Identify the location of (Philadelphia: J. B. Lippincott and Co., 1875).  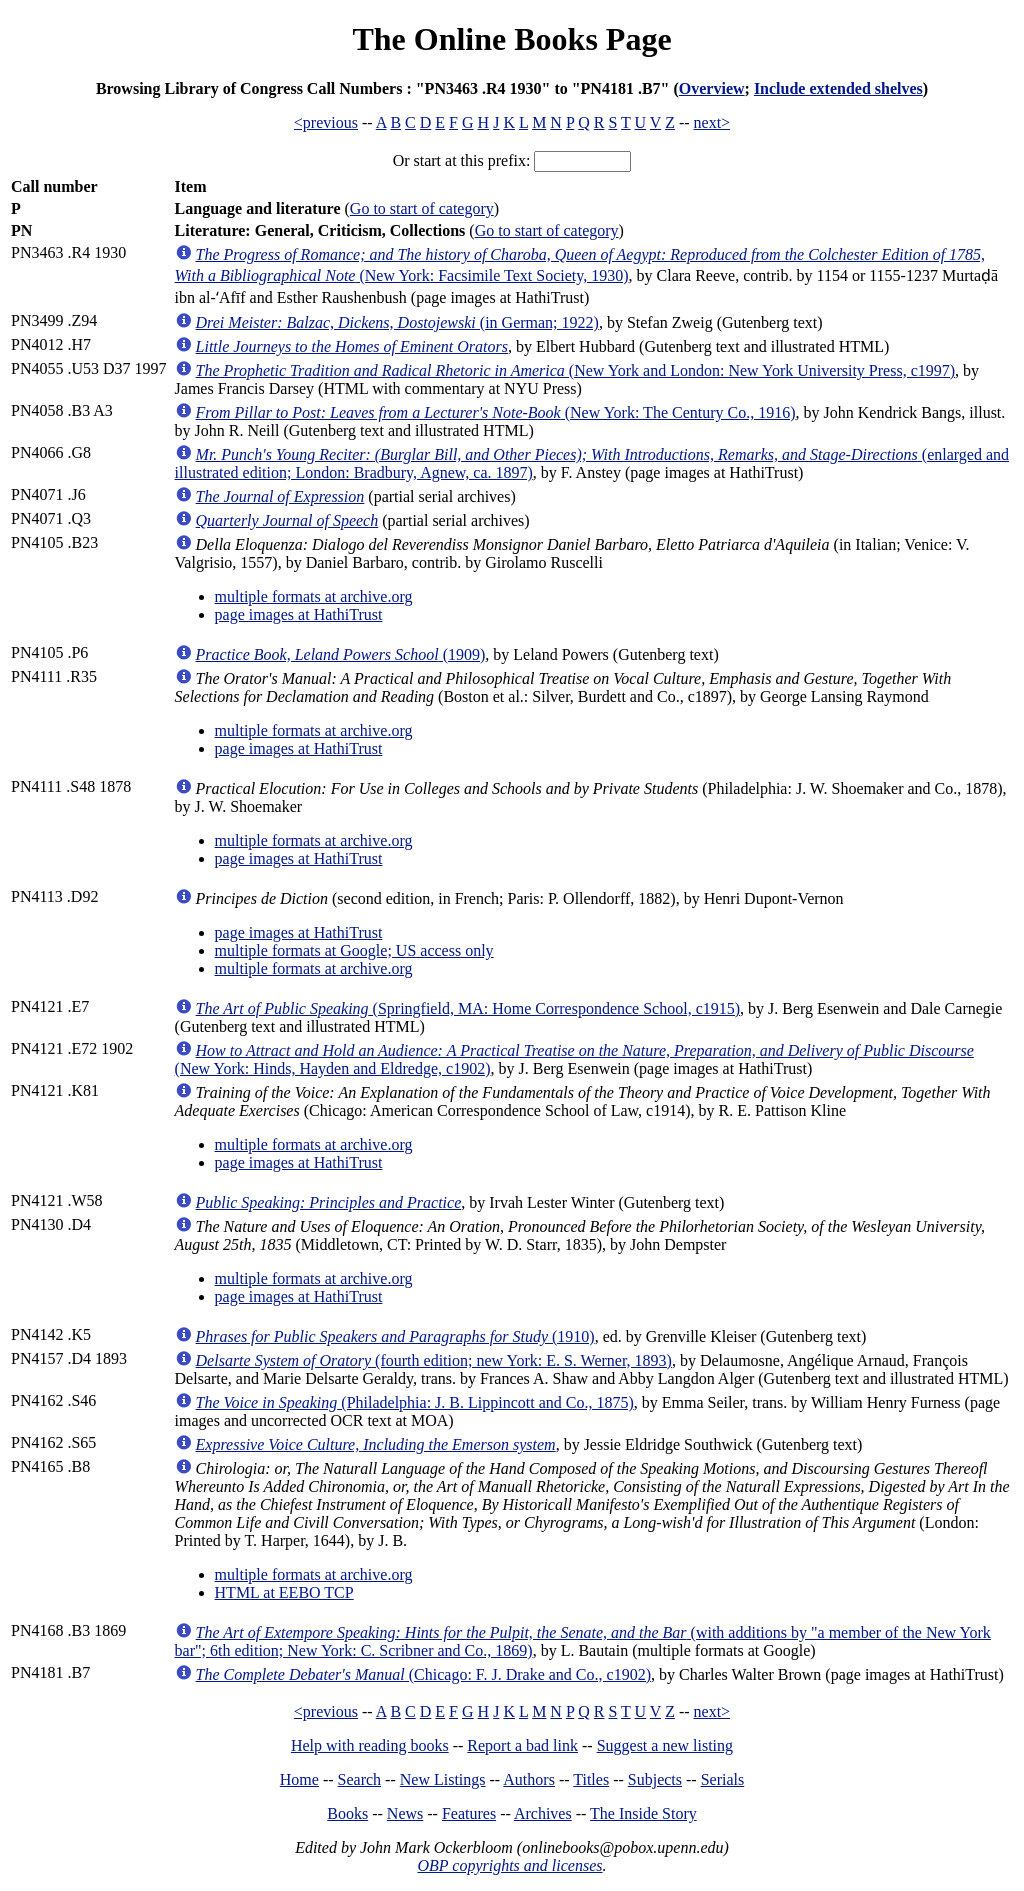
(415, 1402).